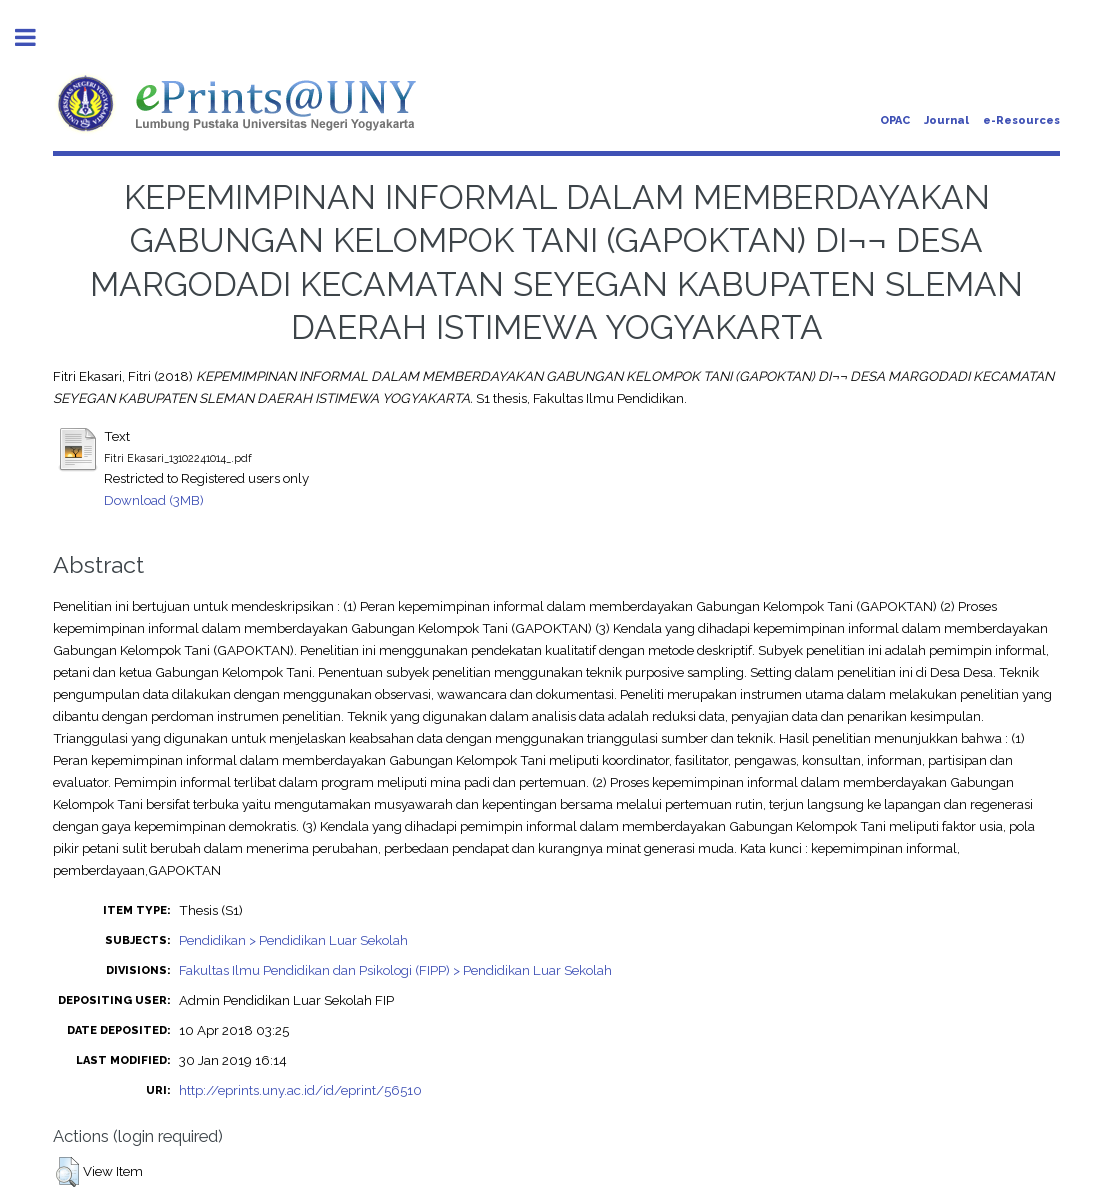 The image size is (1113, 1191). I want to click on Pendidikan > Pendidikan Luar Sekolah, so click(293, 940).